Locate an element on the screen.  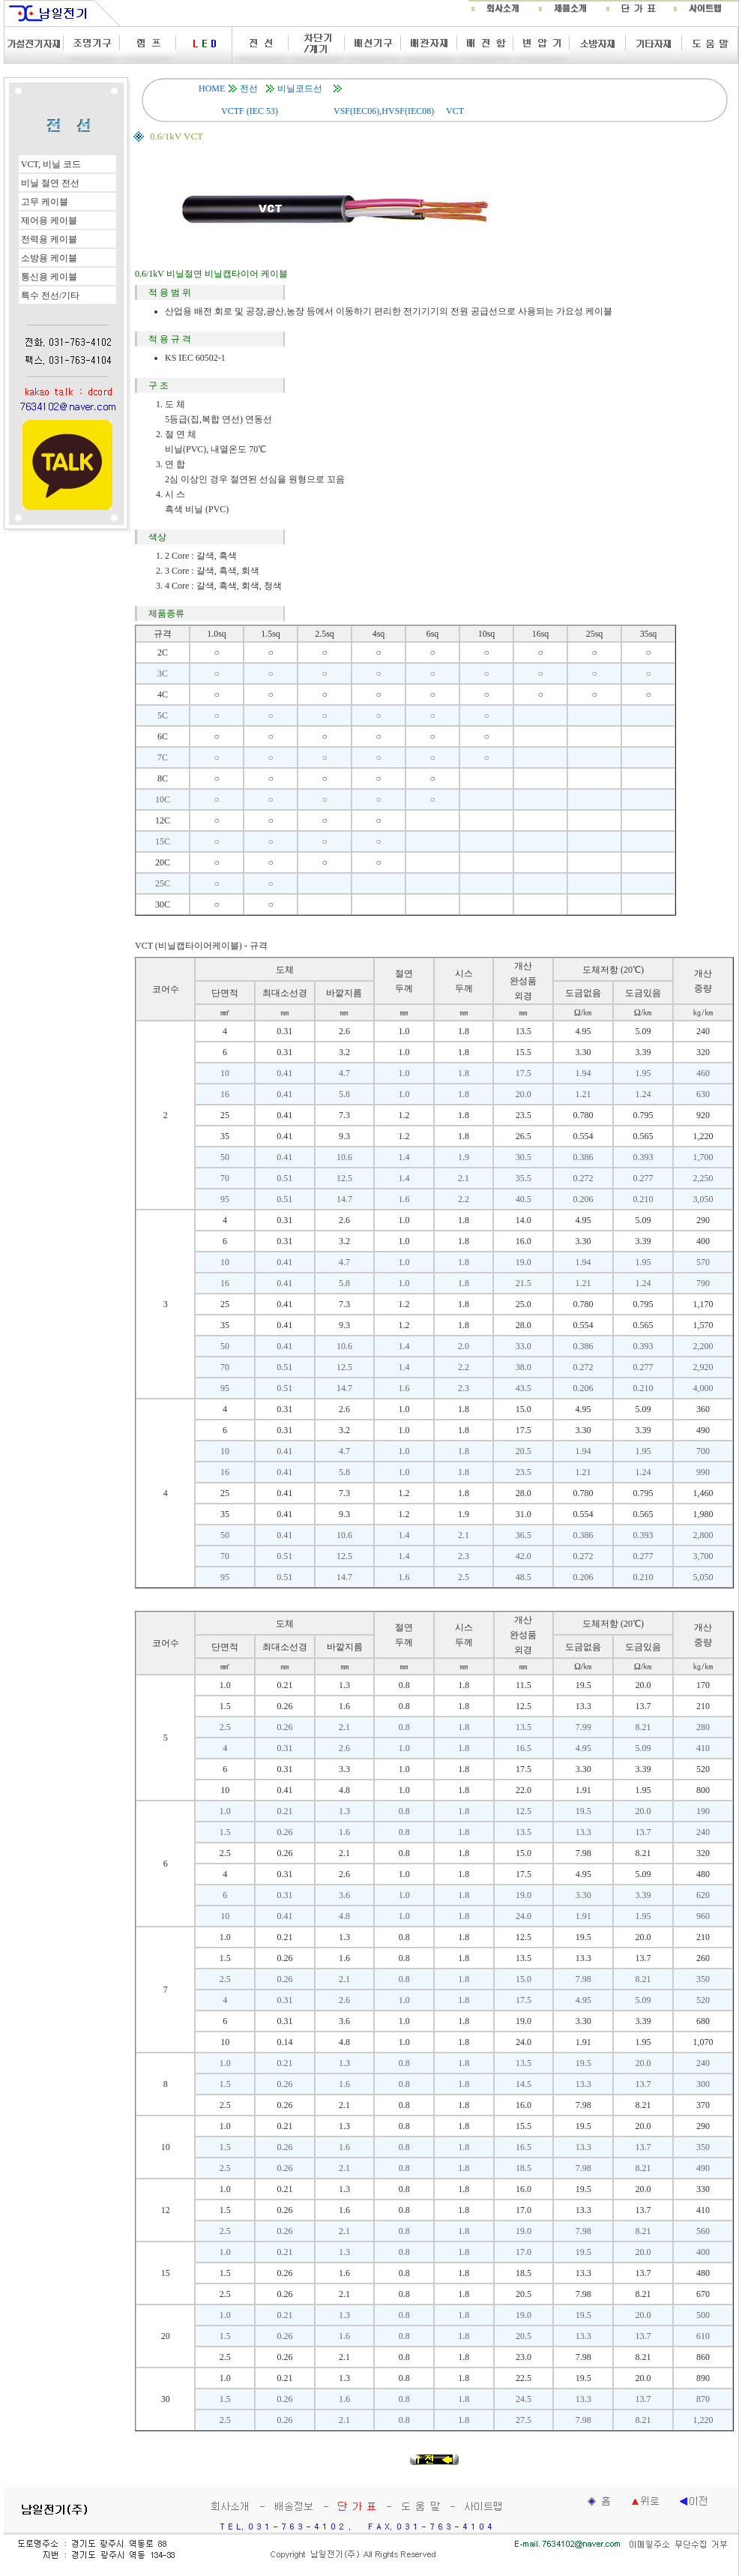
VCT is located at coordinates (455, 111).